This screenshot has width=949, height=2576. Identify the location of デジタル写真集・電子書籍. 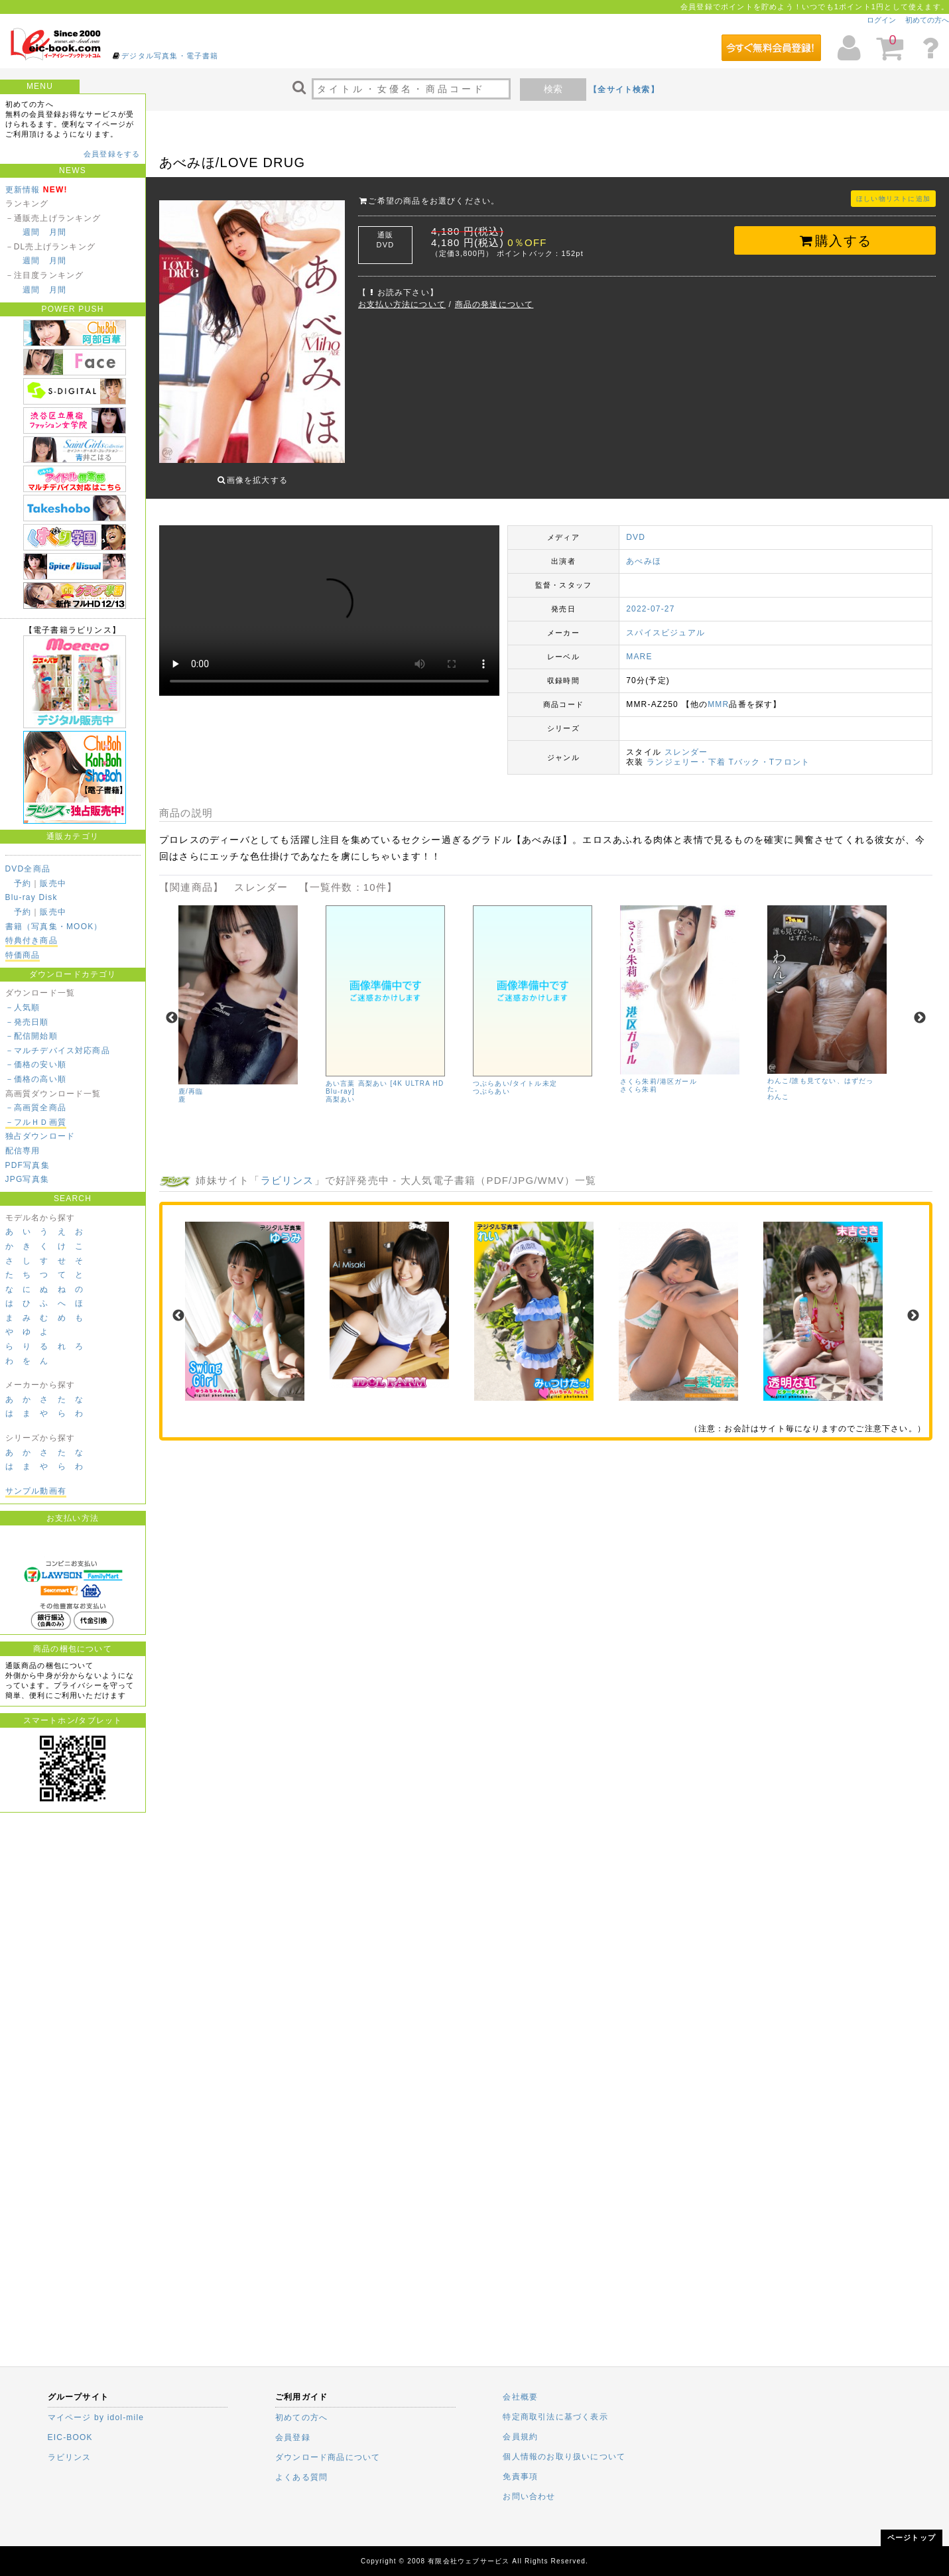
(169, 56).